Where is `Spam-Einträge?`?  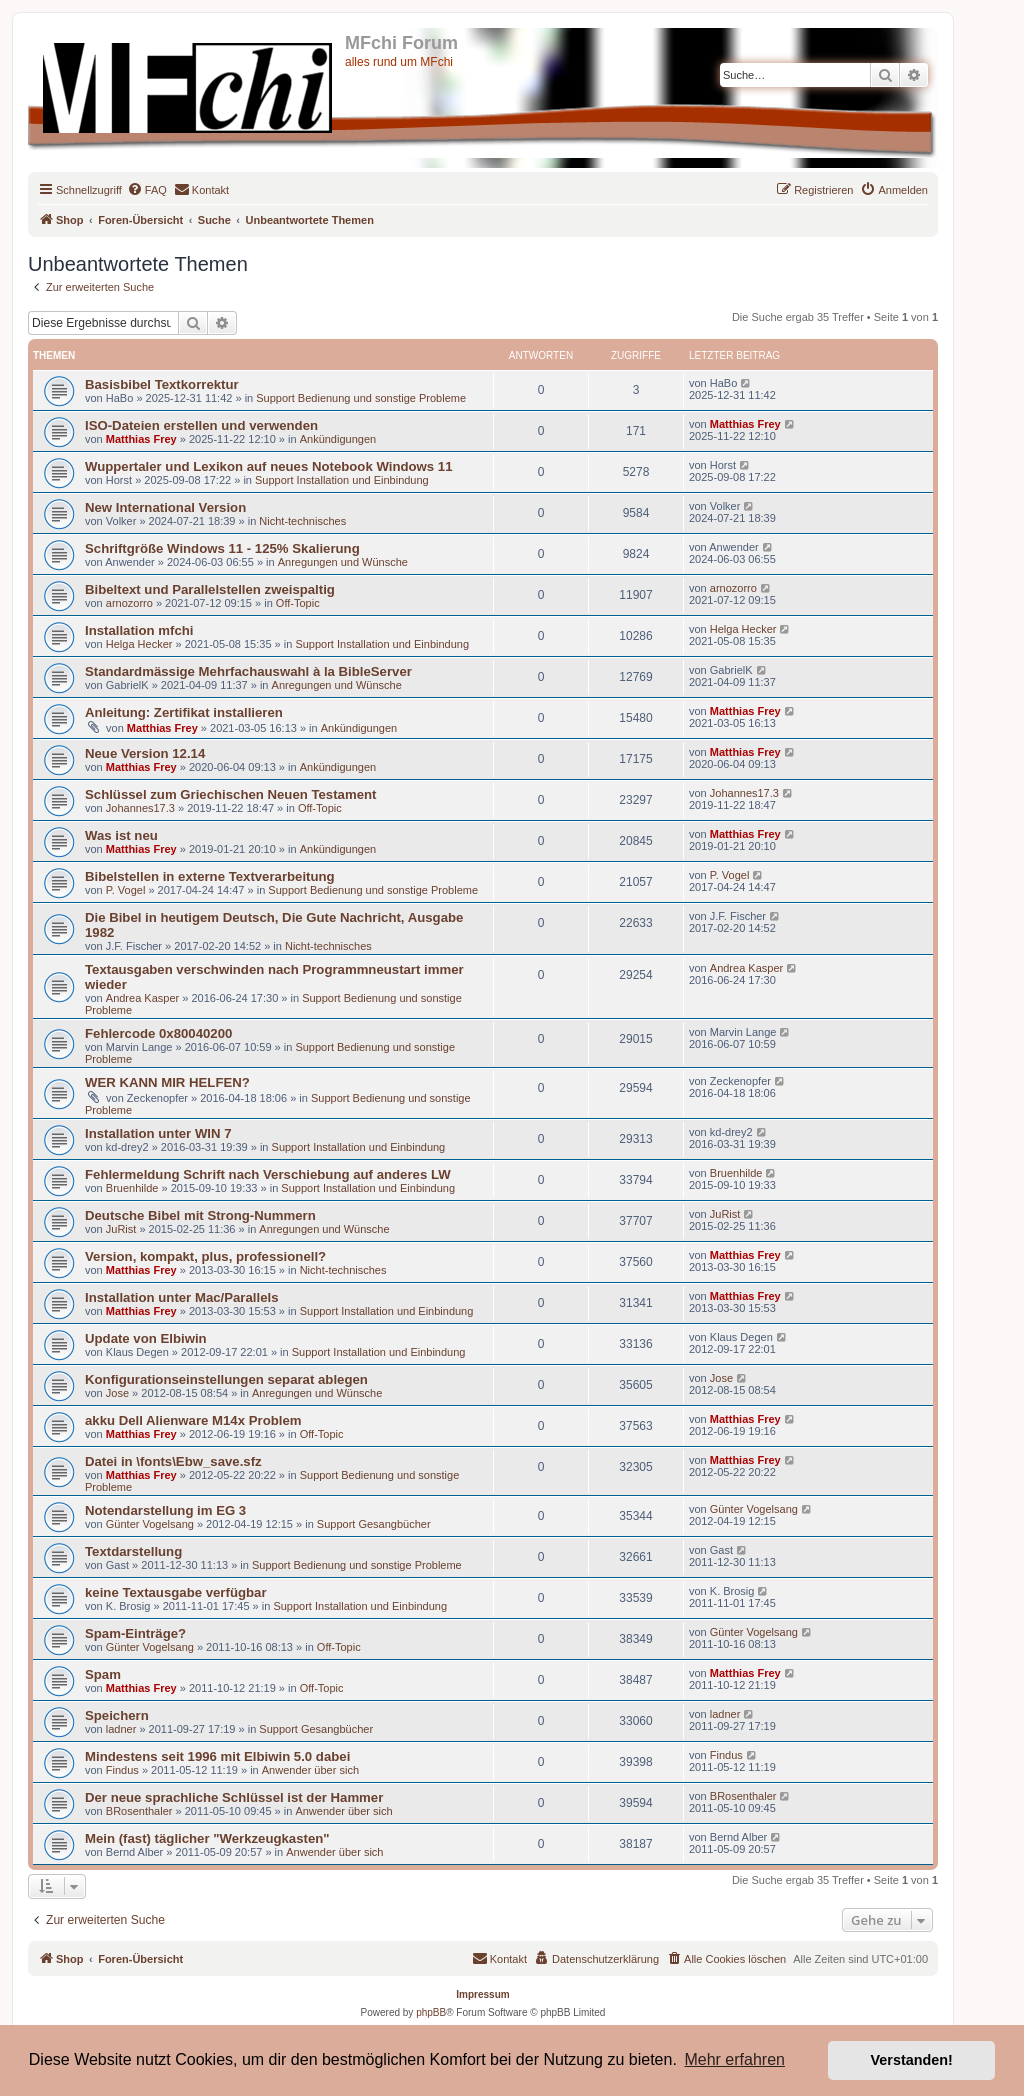
Spam-Einträge? is located at coordinates (135, 1633).